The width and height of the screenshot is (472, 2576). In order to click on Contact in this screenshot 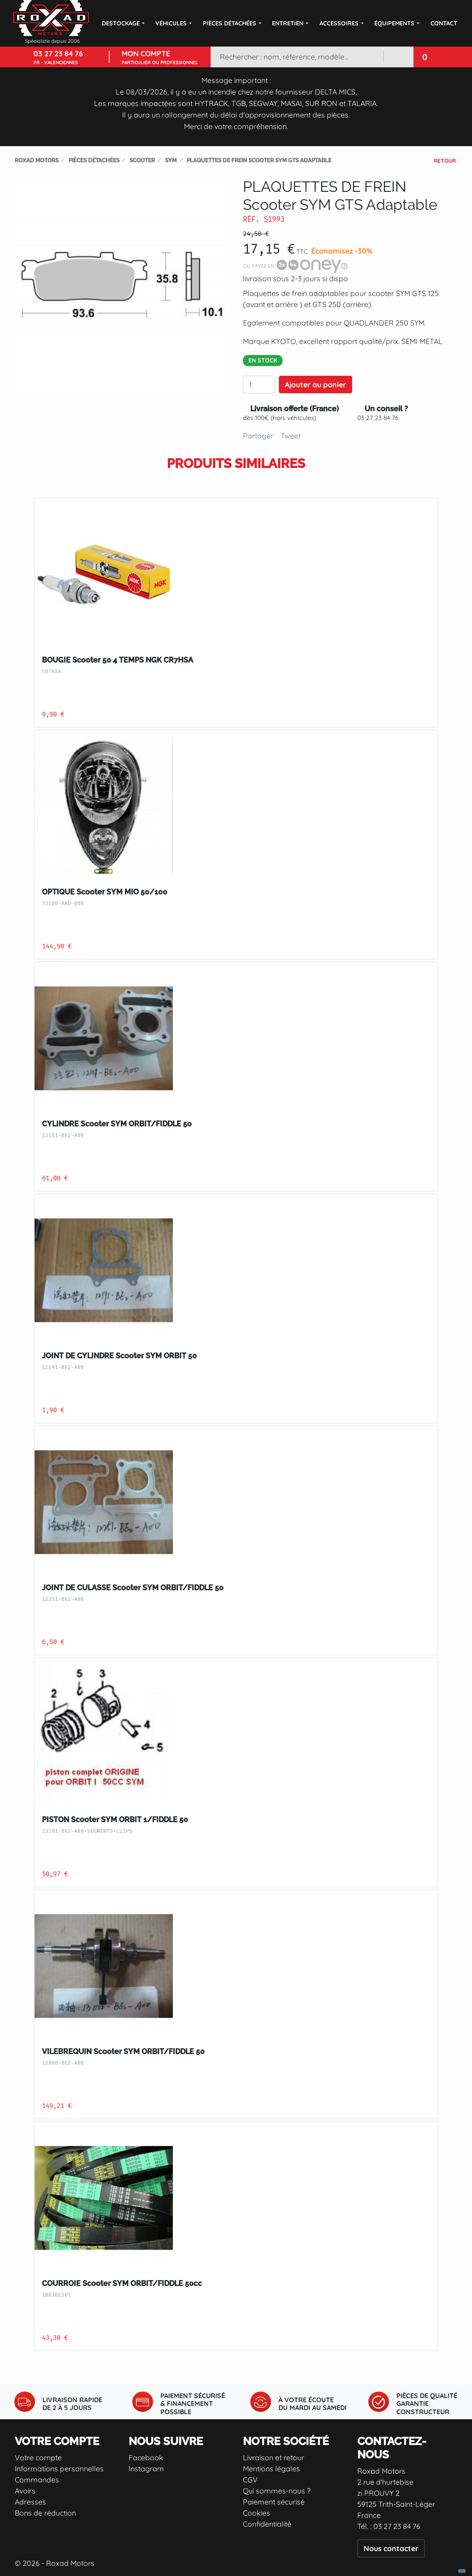, I will do `click(444, 23)`.